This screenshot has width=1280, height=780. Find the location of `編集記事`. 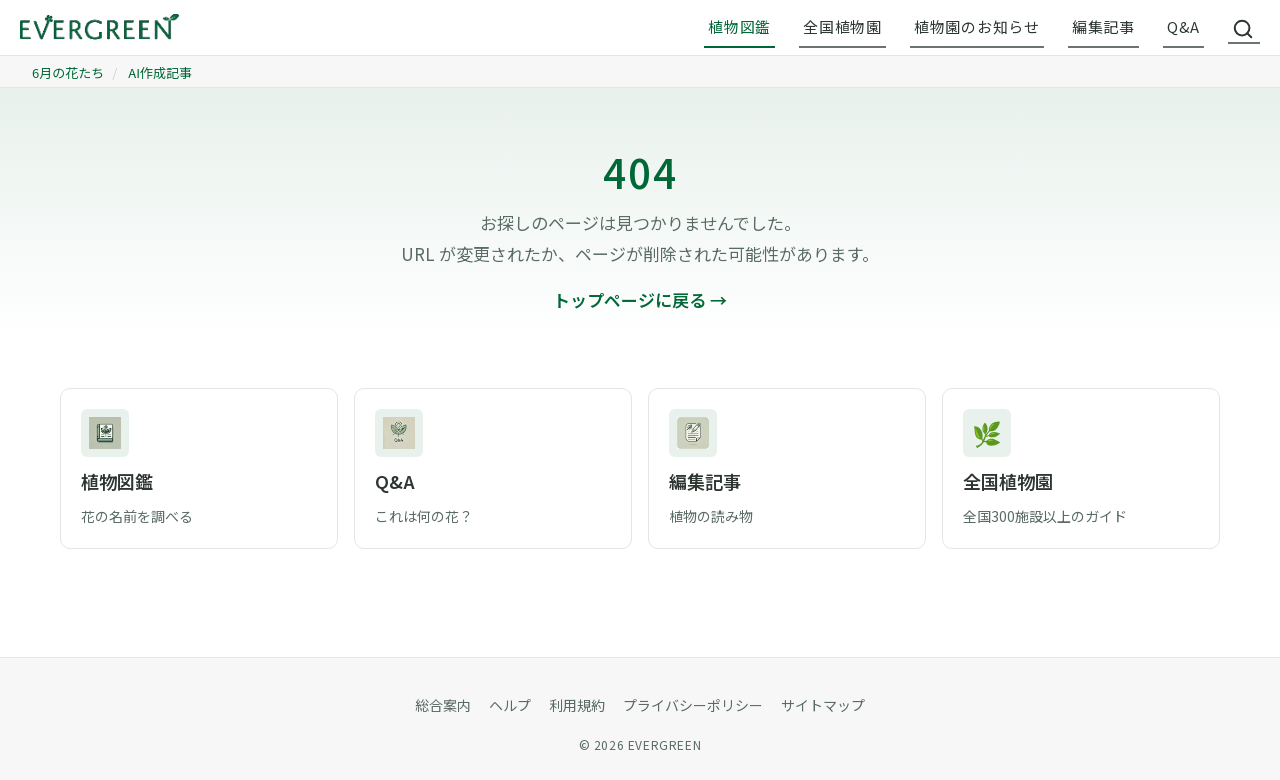

編集記事 is located at coordinates (1103, 26).